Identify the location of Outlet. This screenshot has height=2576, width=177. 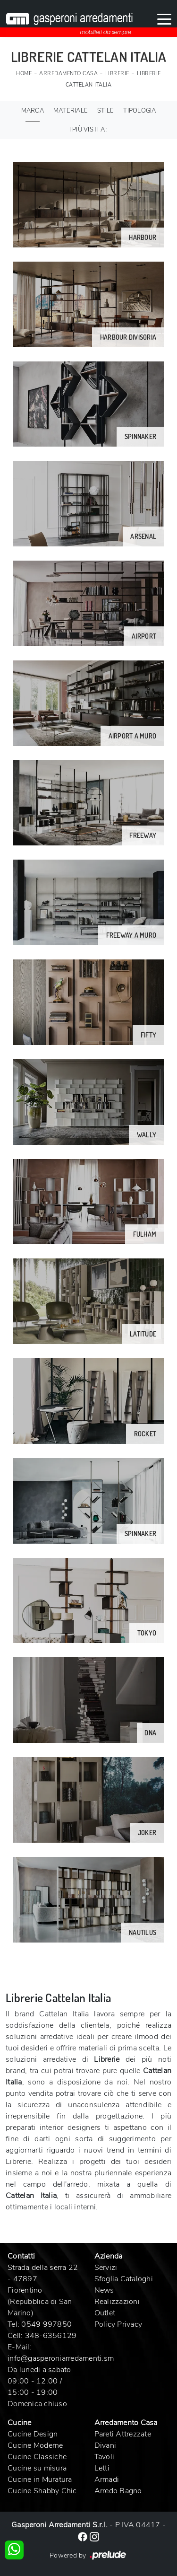
(105, 2313).